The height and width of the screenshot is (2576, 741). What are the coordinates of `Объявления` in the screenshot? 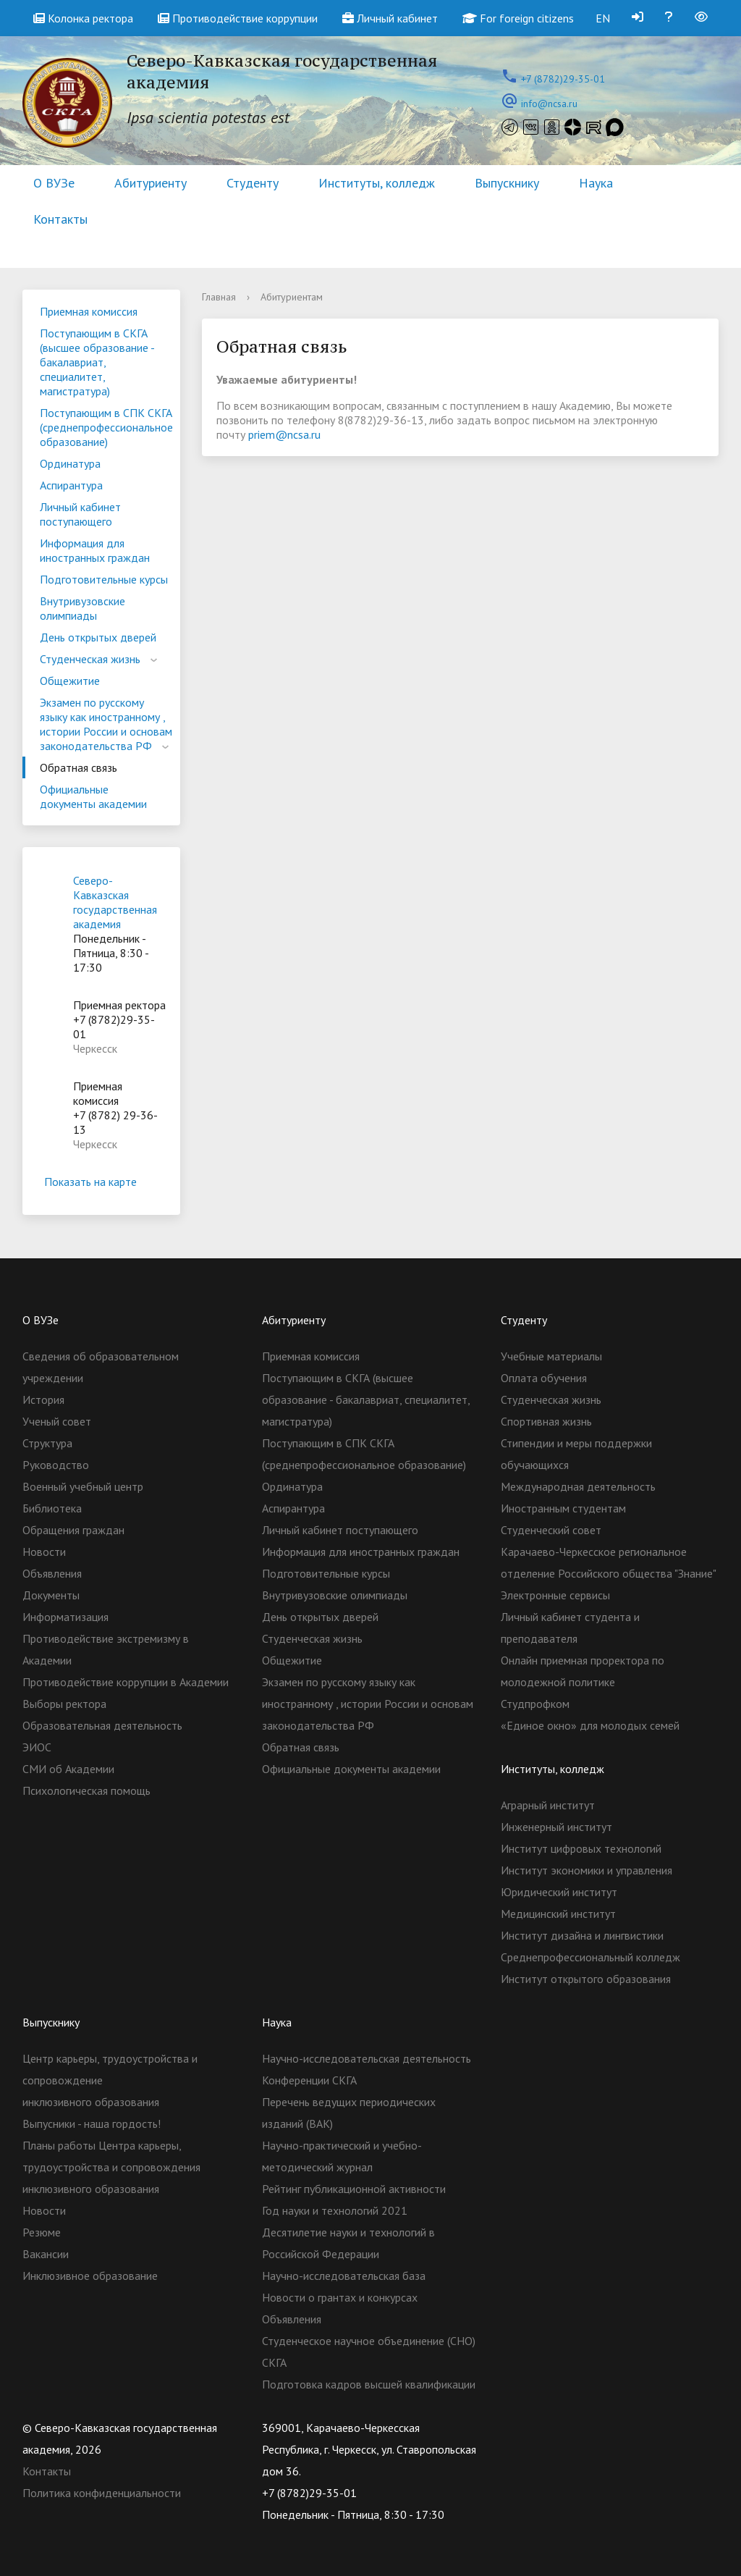 It's located at (52, 1573).